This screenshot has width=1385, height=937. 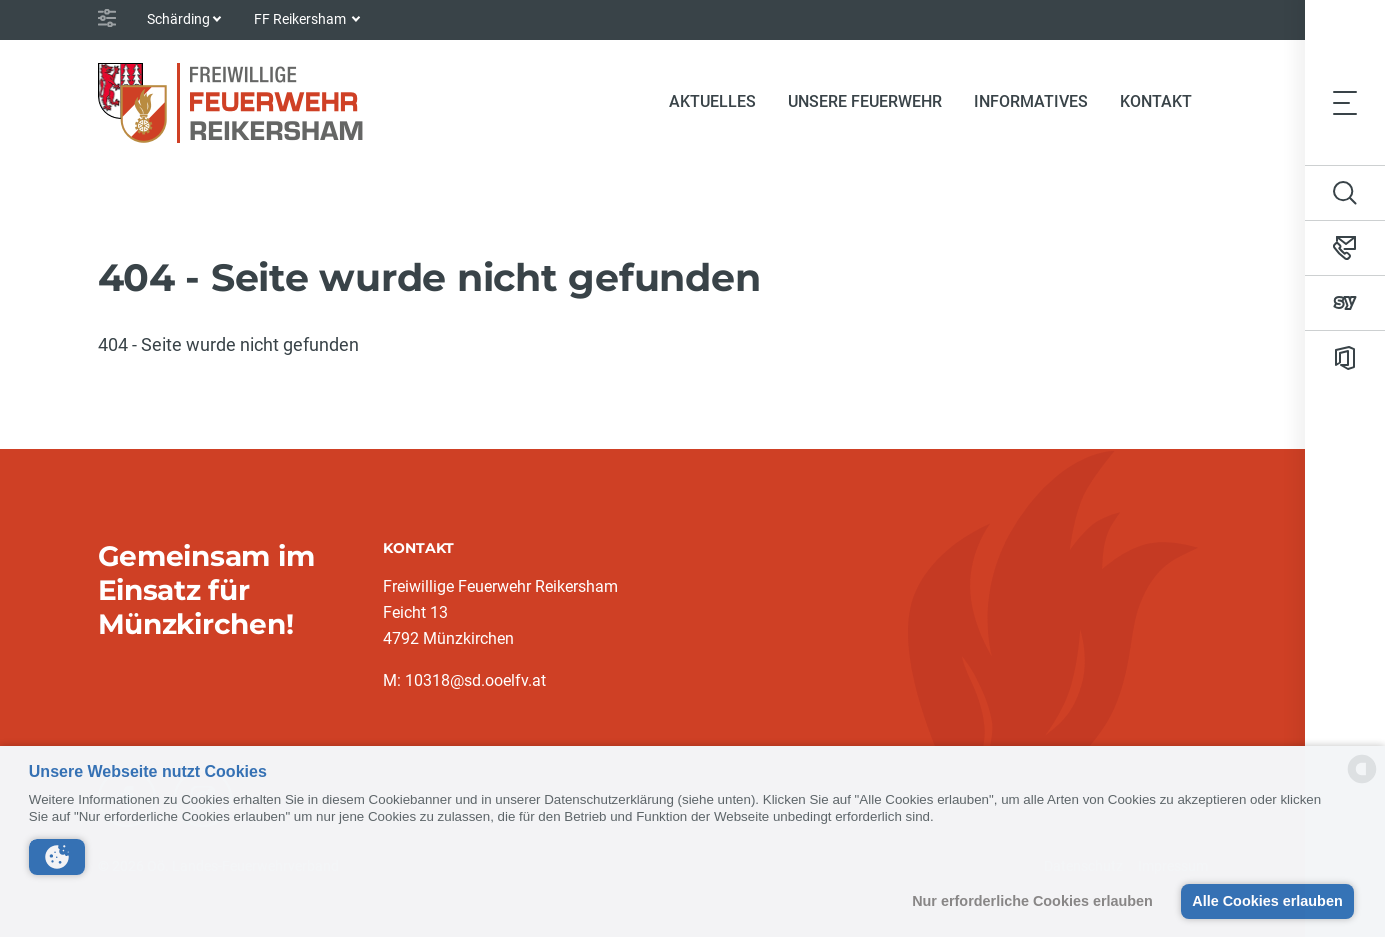 I want to click on Nur erforderliche Cookies erlauben [button], so click(x=1032, y=901).